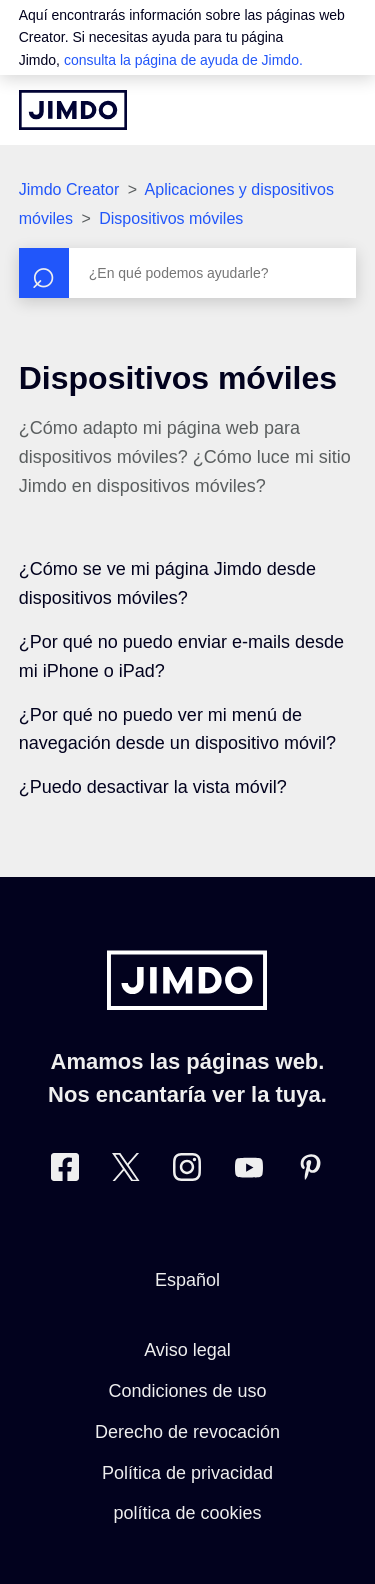 The height and width of the screenshot is (1584, 375). Describe the element at coordinates (187, 1432) in the screenshot. I see `Derecho de revocación` at that location.